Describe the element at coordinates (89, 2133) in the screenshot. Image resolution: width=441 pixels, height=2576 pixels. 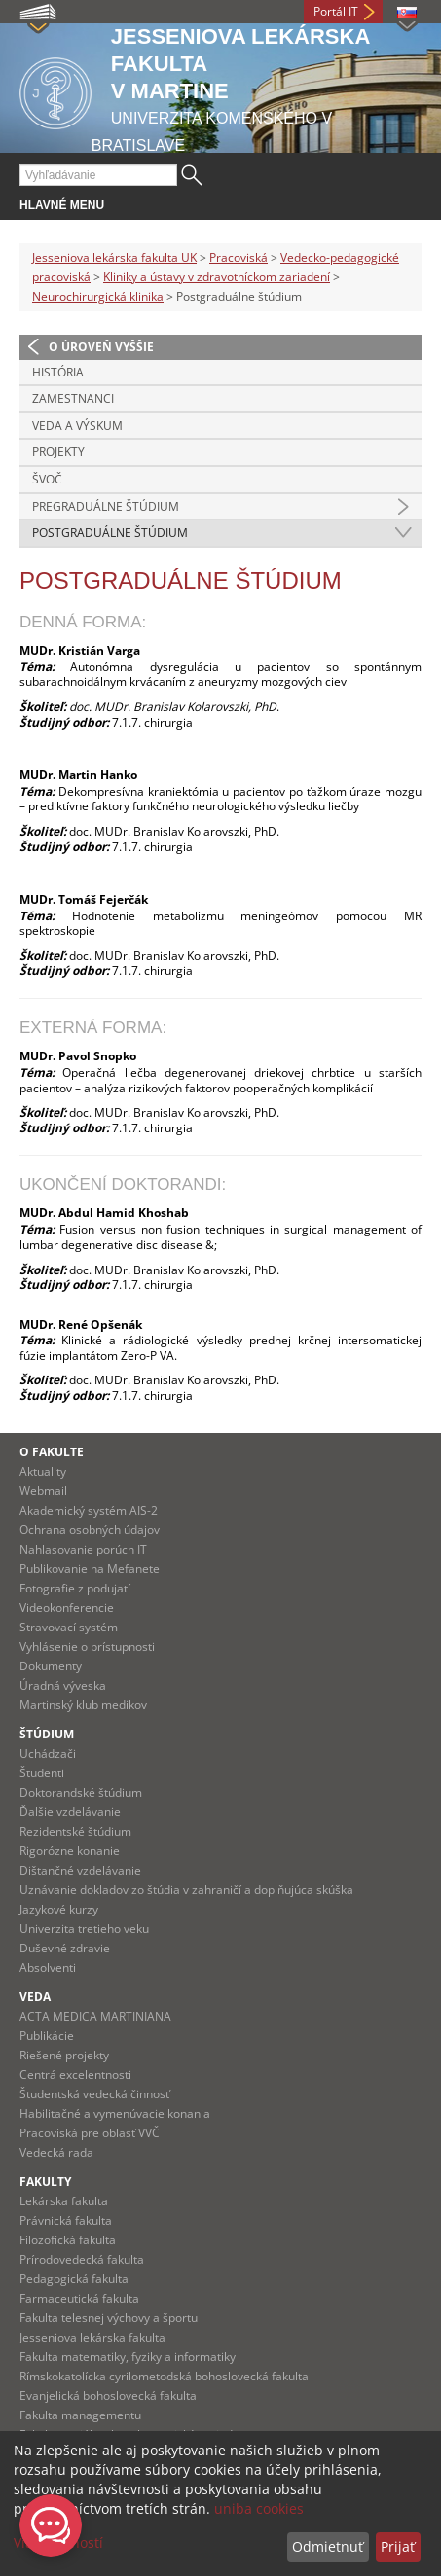
I see `Pracoviská pre oblasť VVČ` at that location.